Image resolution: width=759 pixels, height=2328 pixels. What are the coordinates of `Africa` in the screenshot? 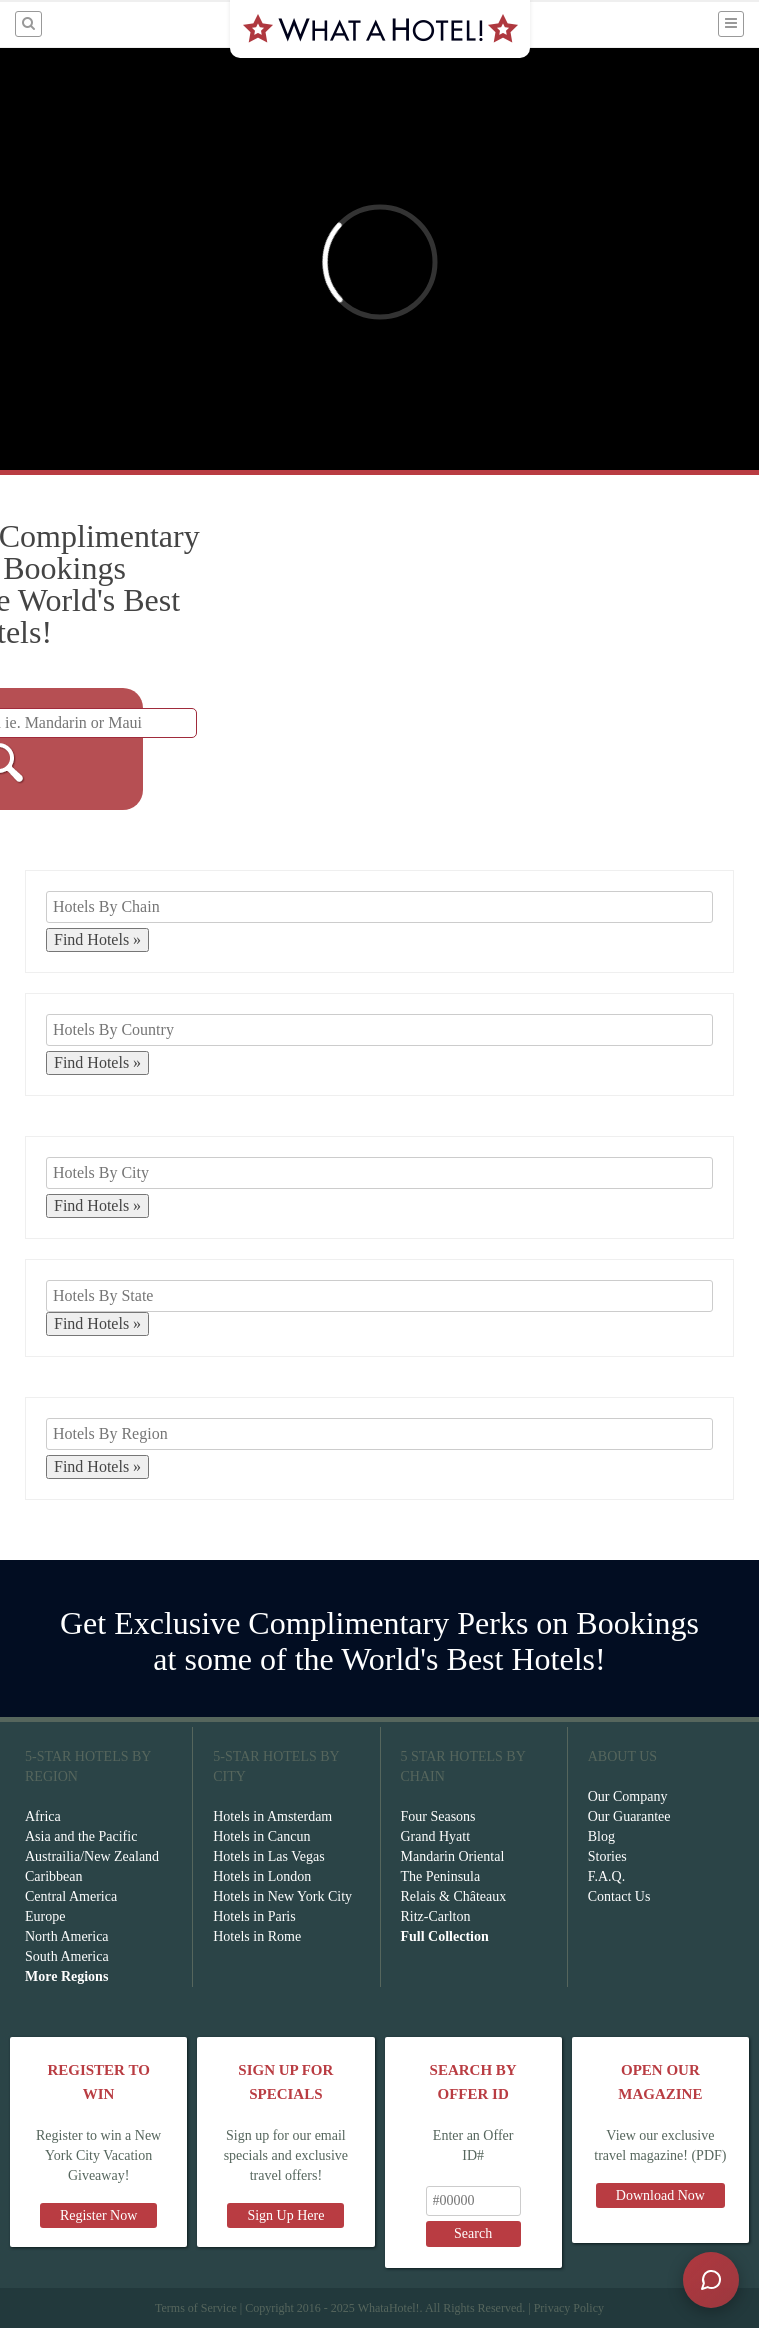 It's located at (43, 1816).